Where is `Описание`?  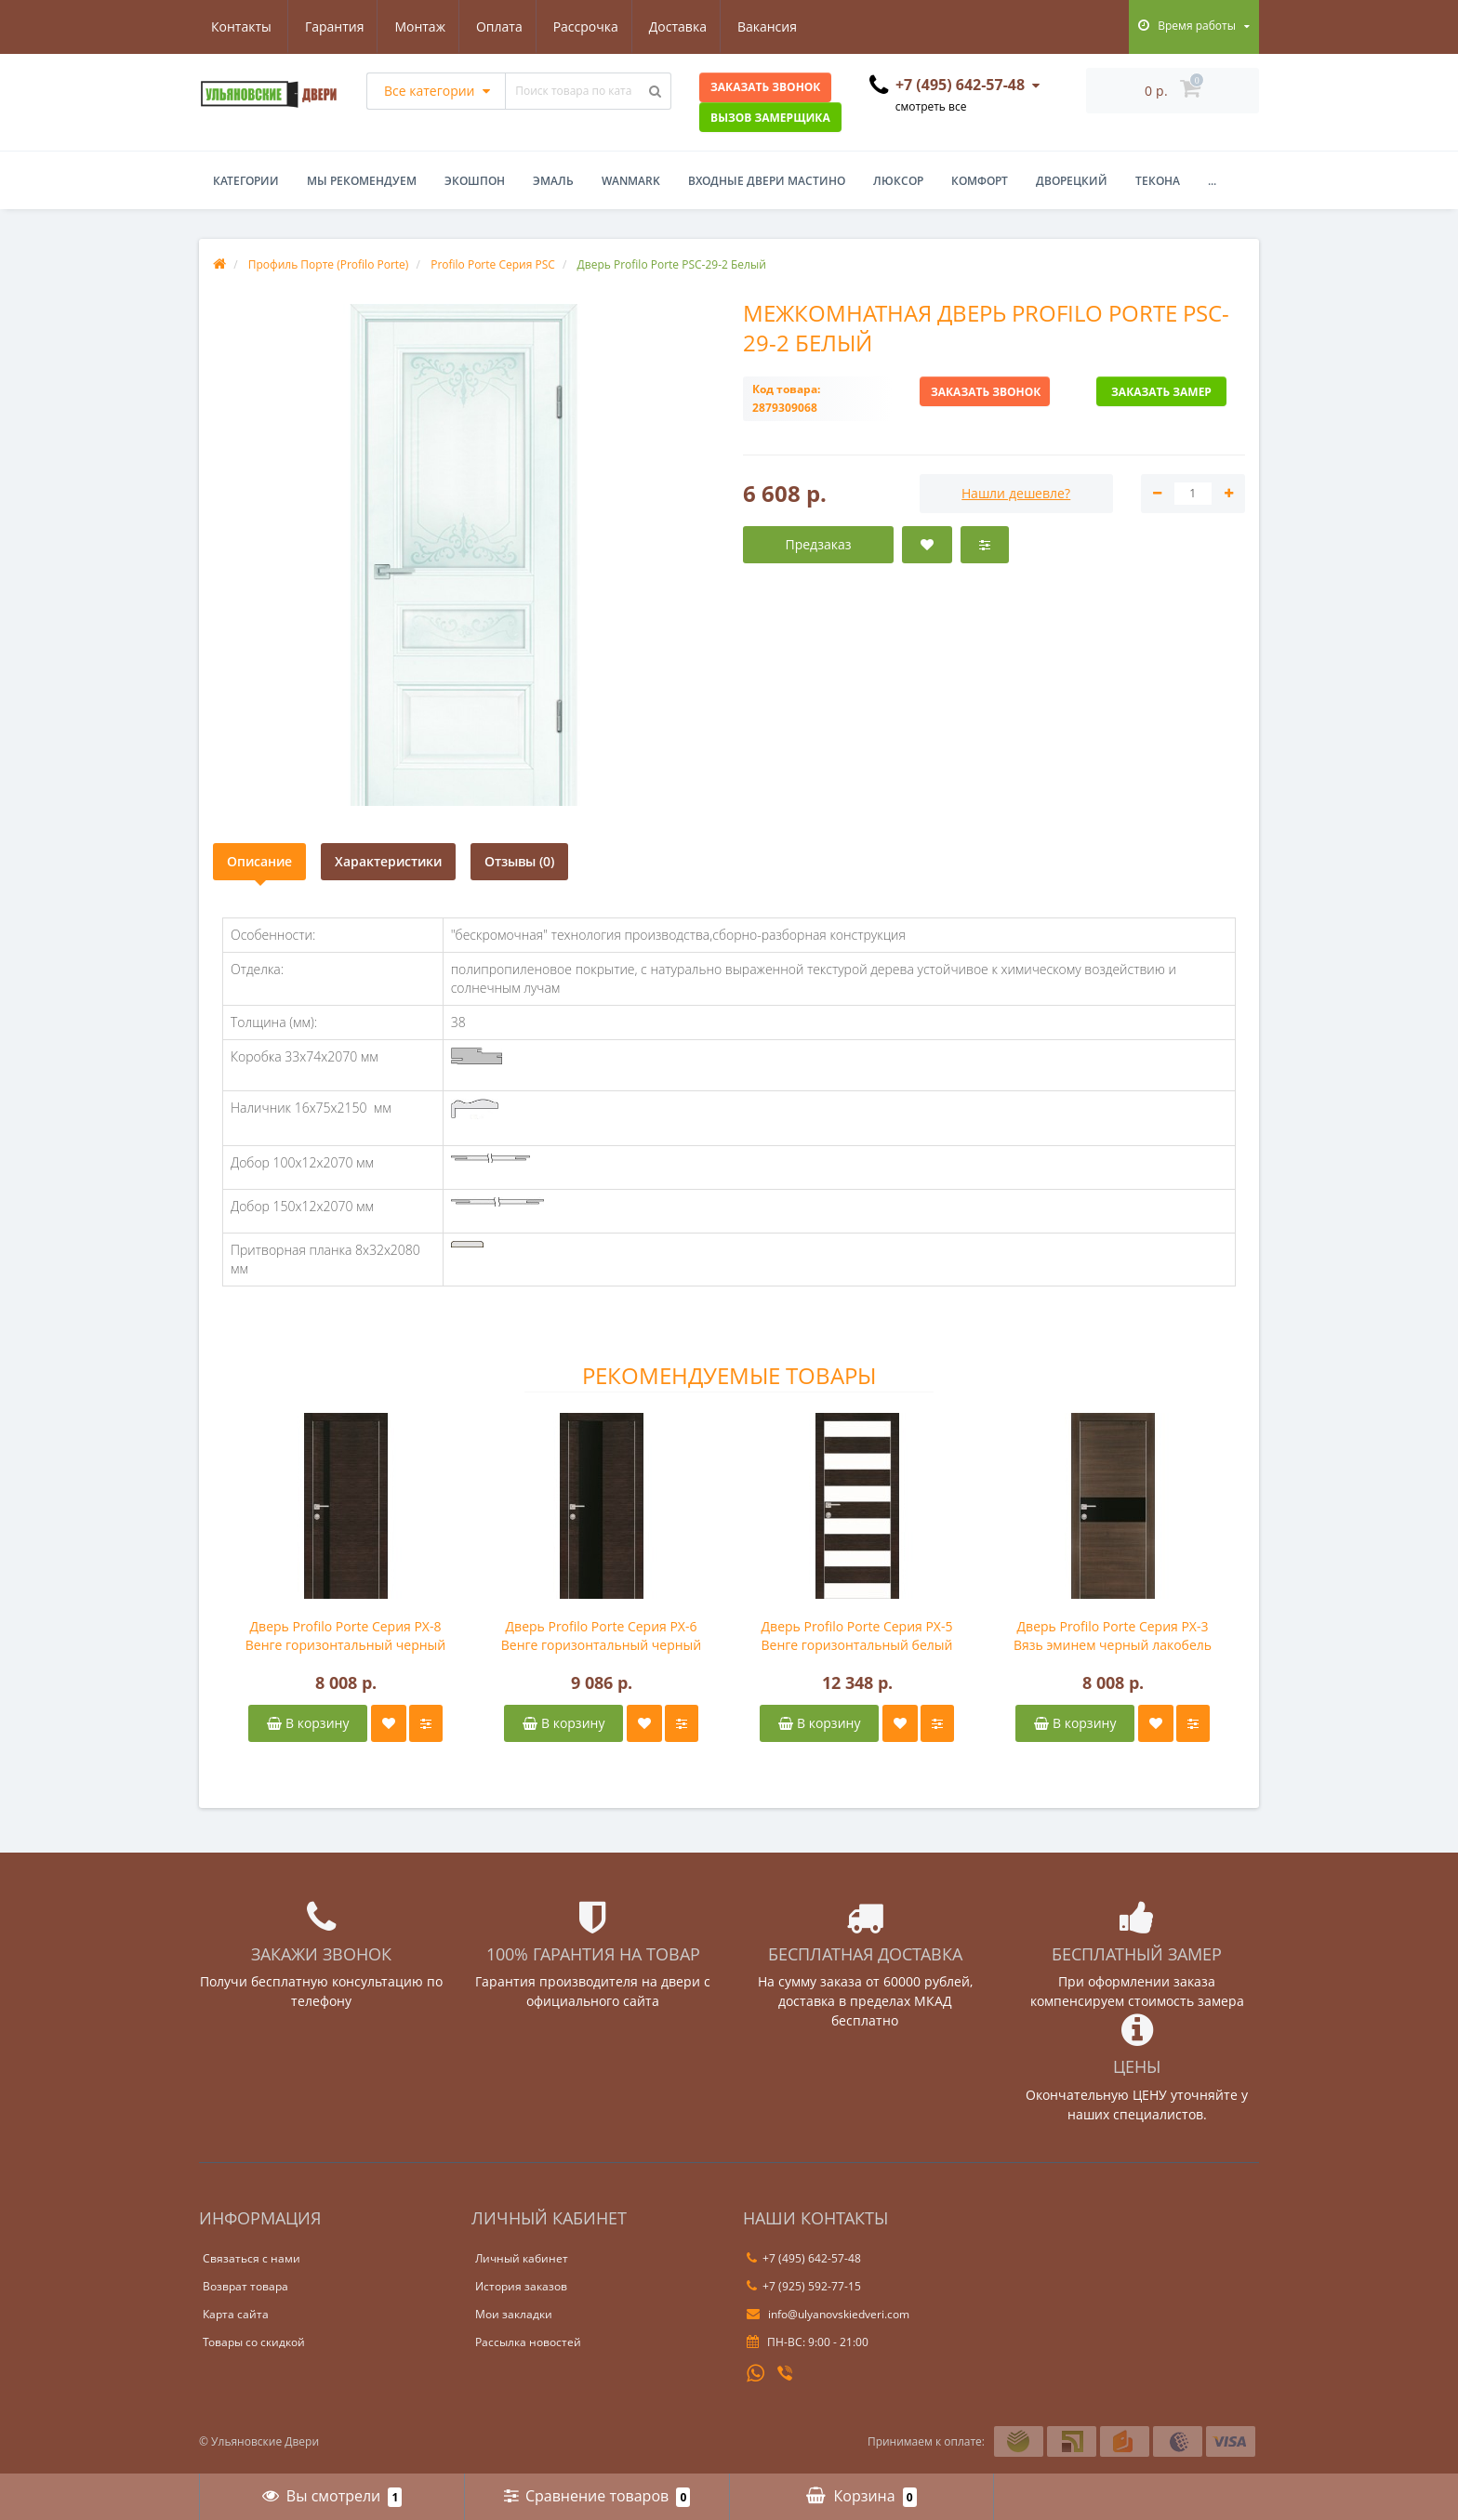 Описание is located at coordinates (259, 861).